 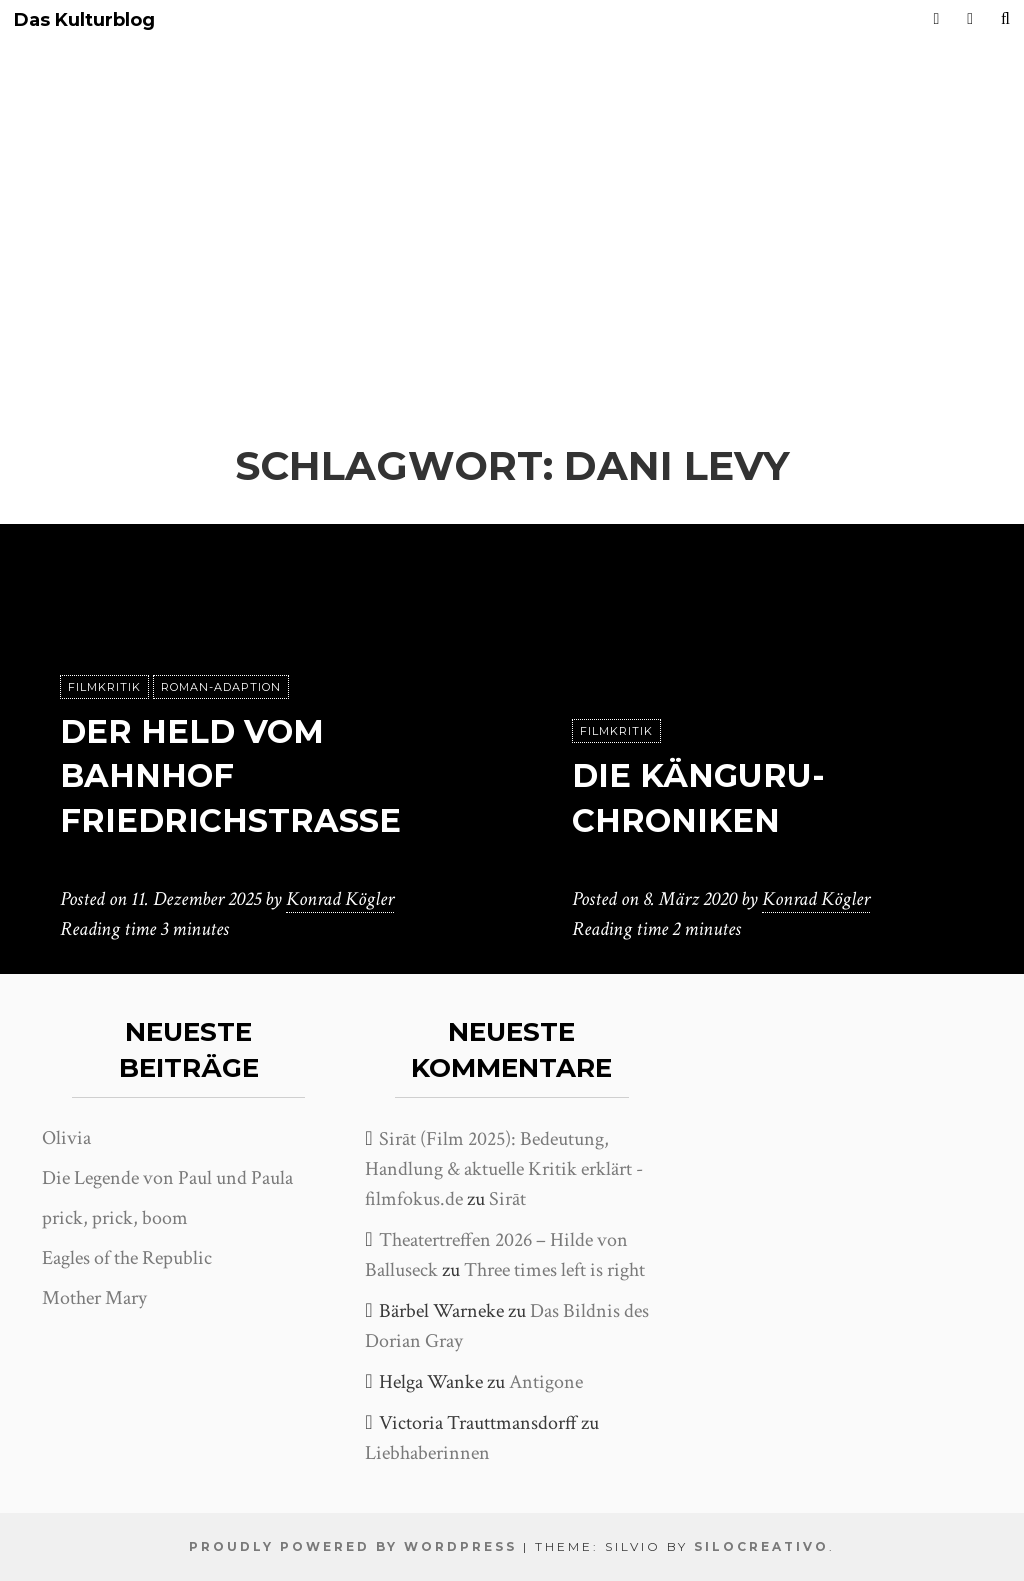 What do you see at coordinates (94, 1298) in the screenshot?
I see `Mother Mary` at bounding box center [94, 1298].